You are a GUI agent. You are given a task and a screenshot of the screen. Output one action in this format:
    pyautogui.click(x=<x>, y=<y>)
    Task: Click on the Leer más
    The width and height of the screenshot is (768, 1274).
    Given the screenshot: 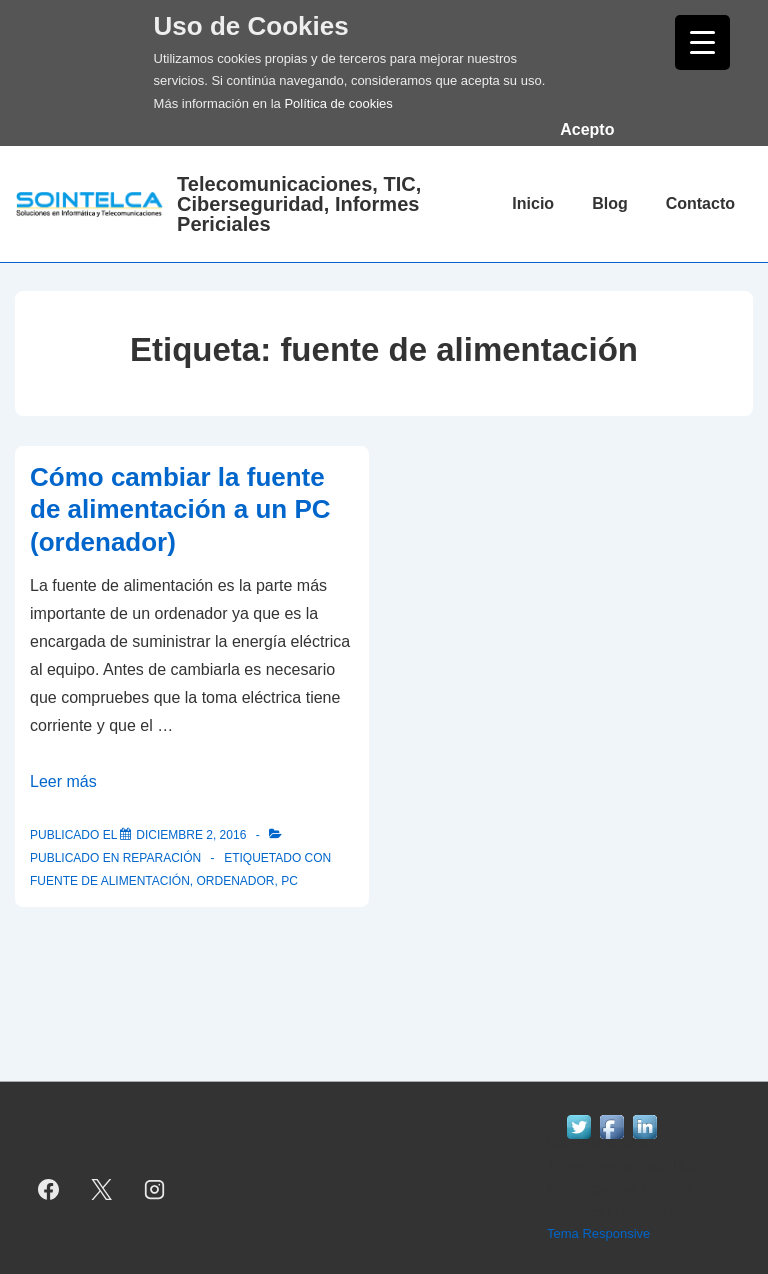 What is the action you would take?
    pyautogui.click(x=63, y=781)
    